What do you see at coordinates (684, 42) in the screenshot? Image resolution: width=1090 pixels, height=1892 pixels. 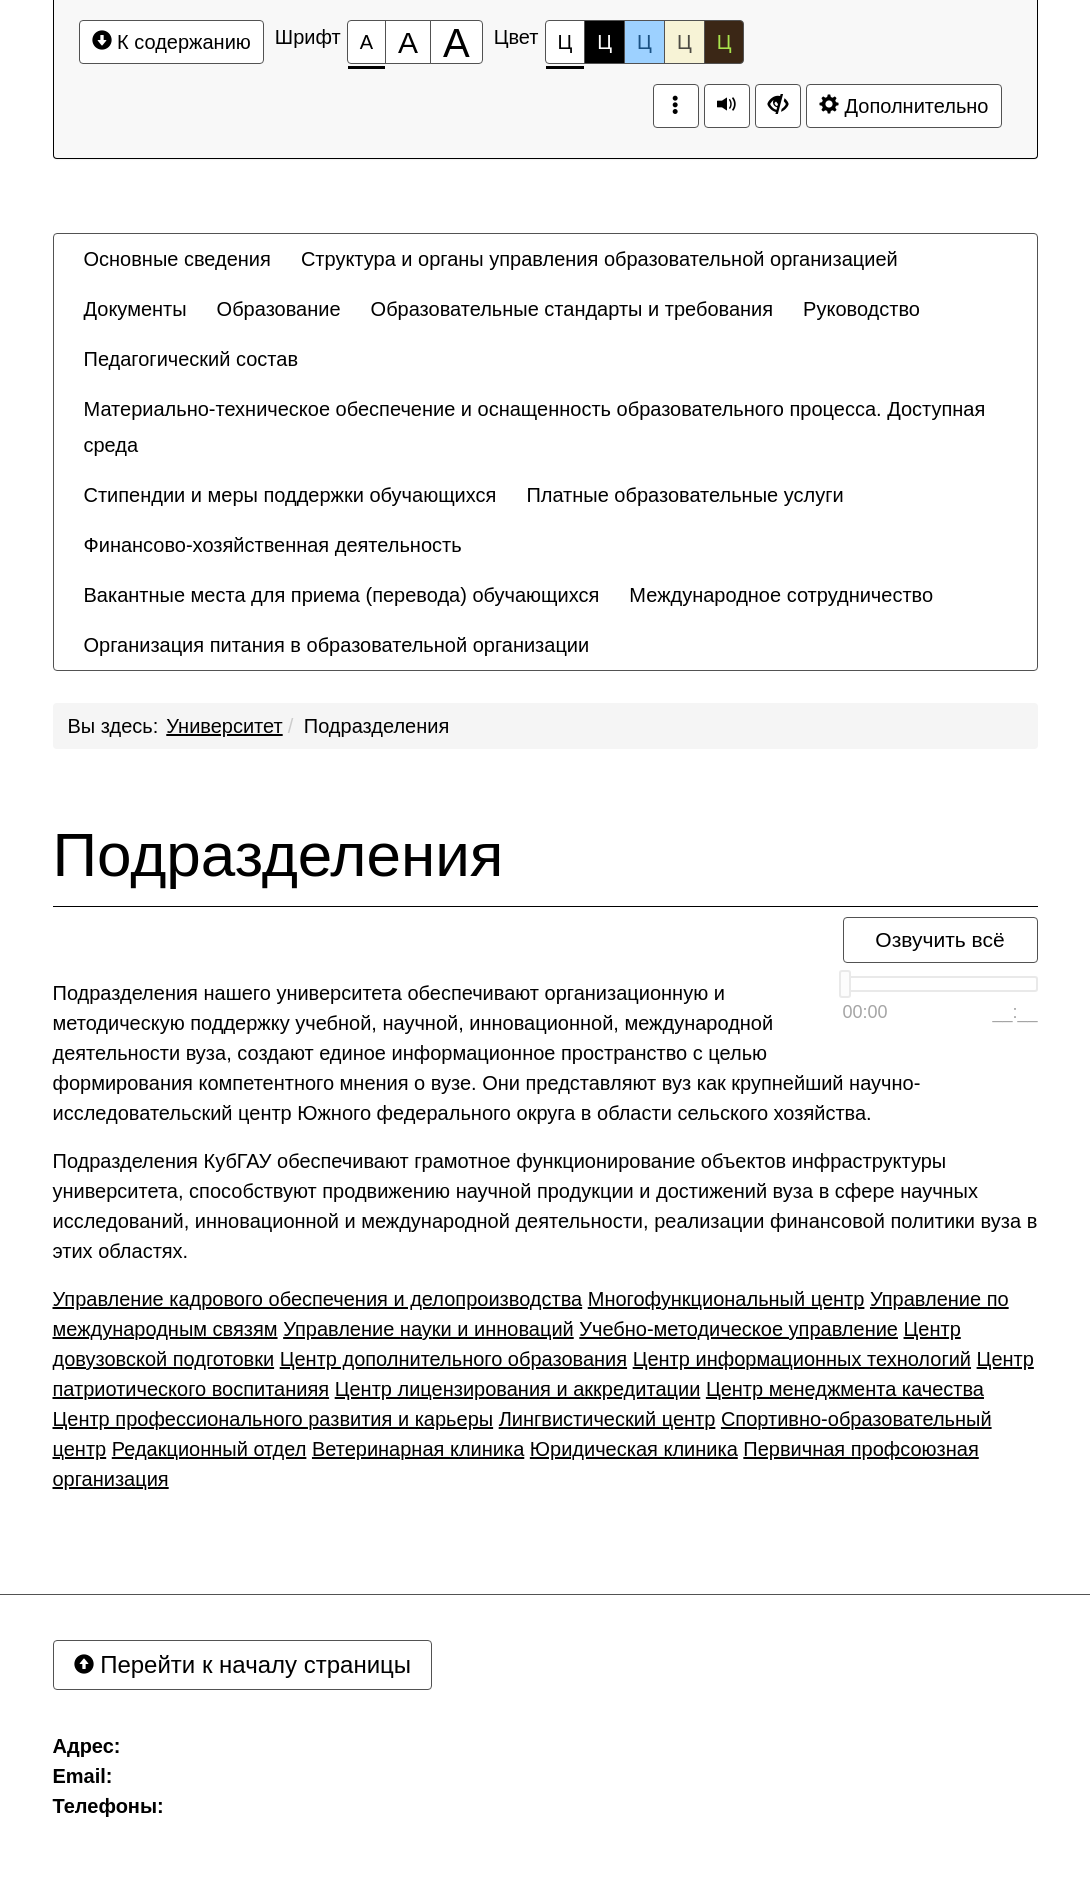 I see `Ц [Цветовая схема №4]` at bounding box center [684, 42].